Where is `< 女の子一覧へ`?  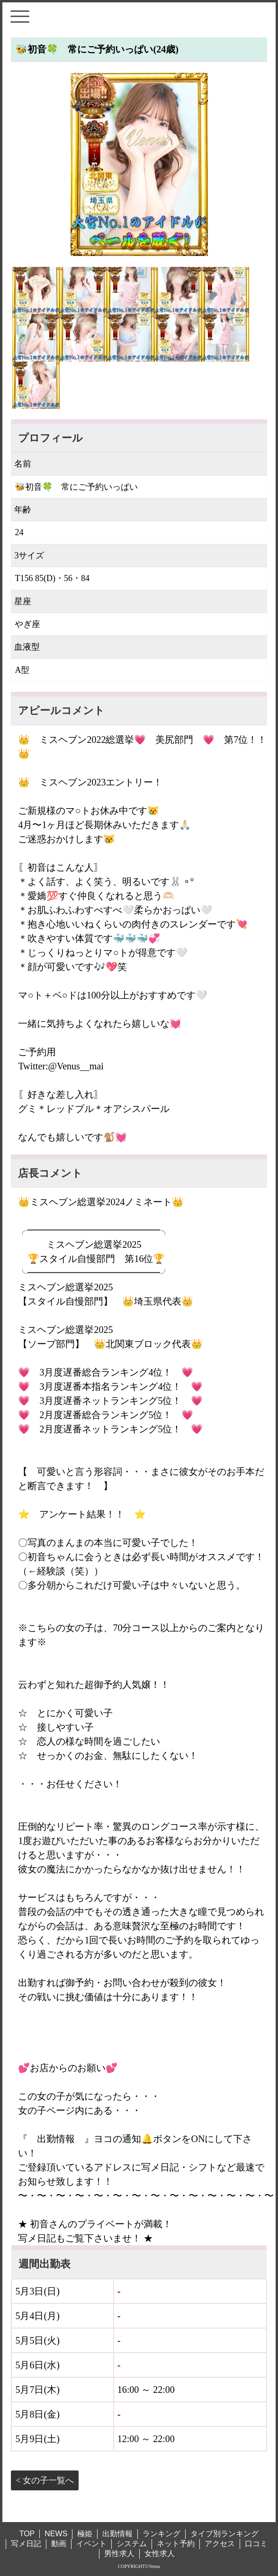 < 女の子一覧へ is located at coordinates (45, 2480).